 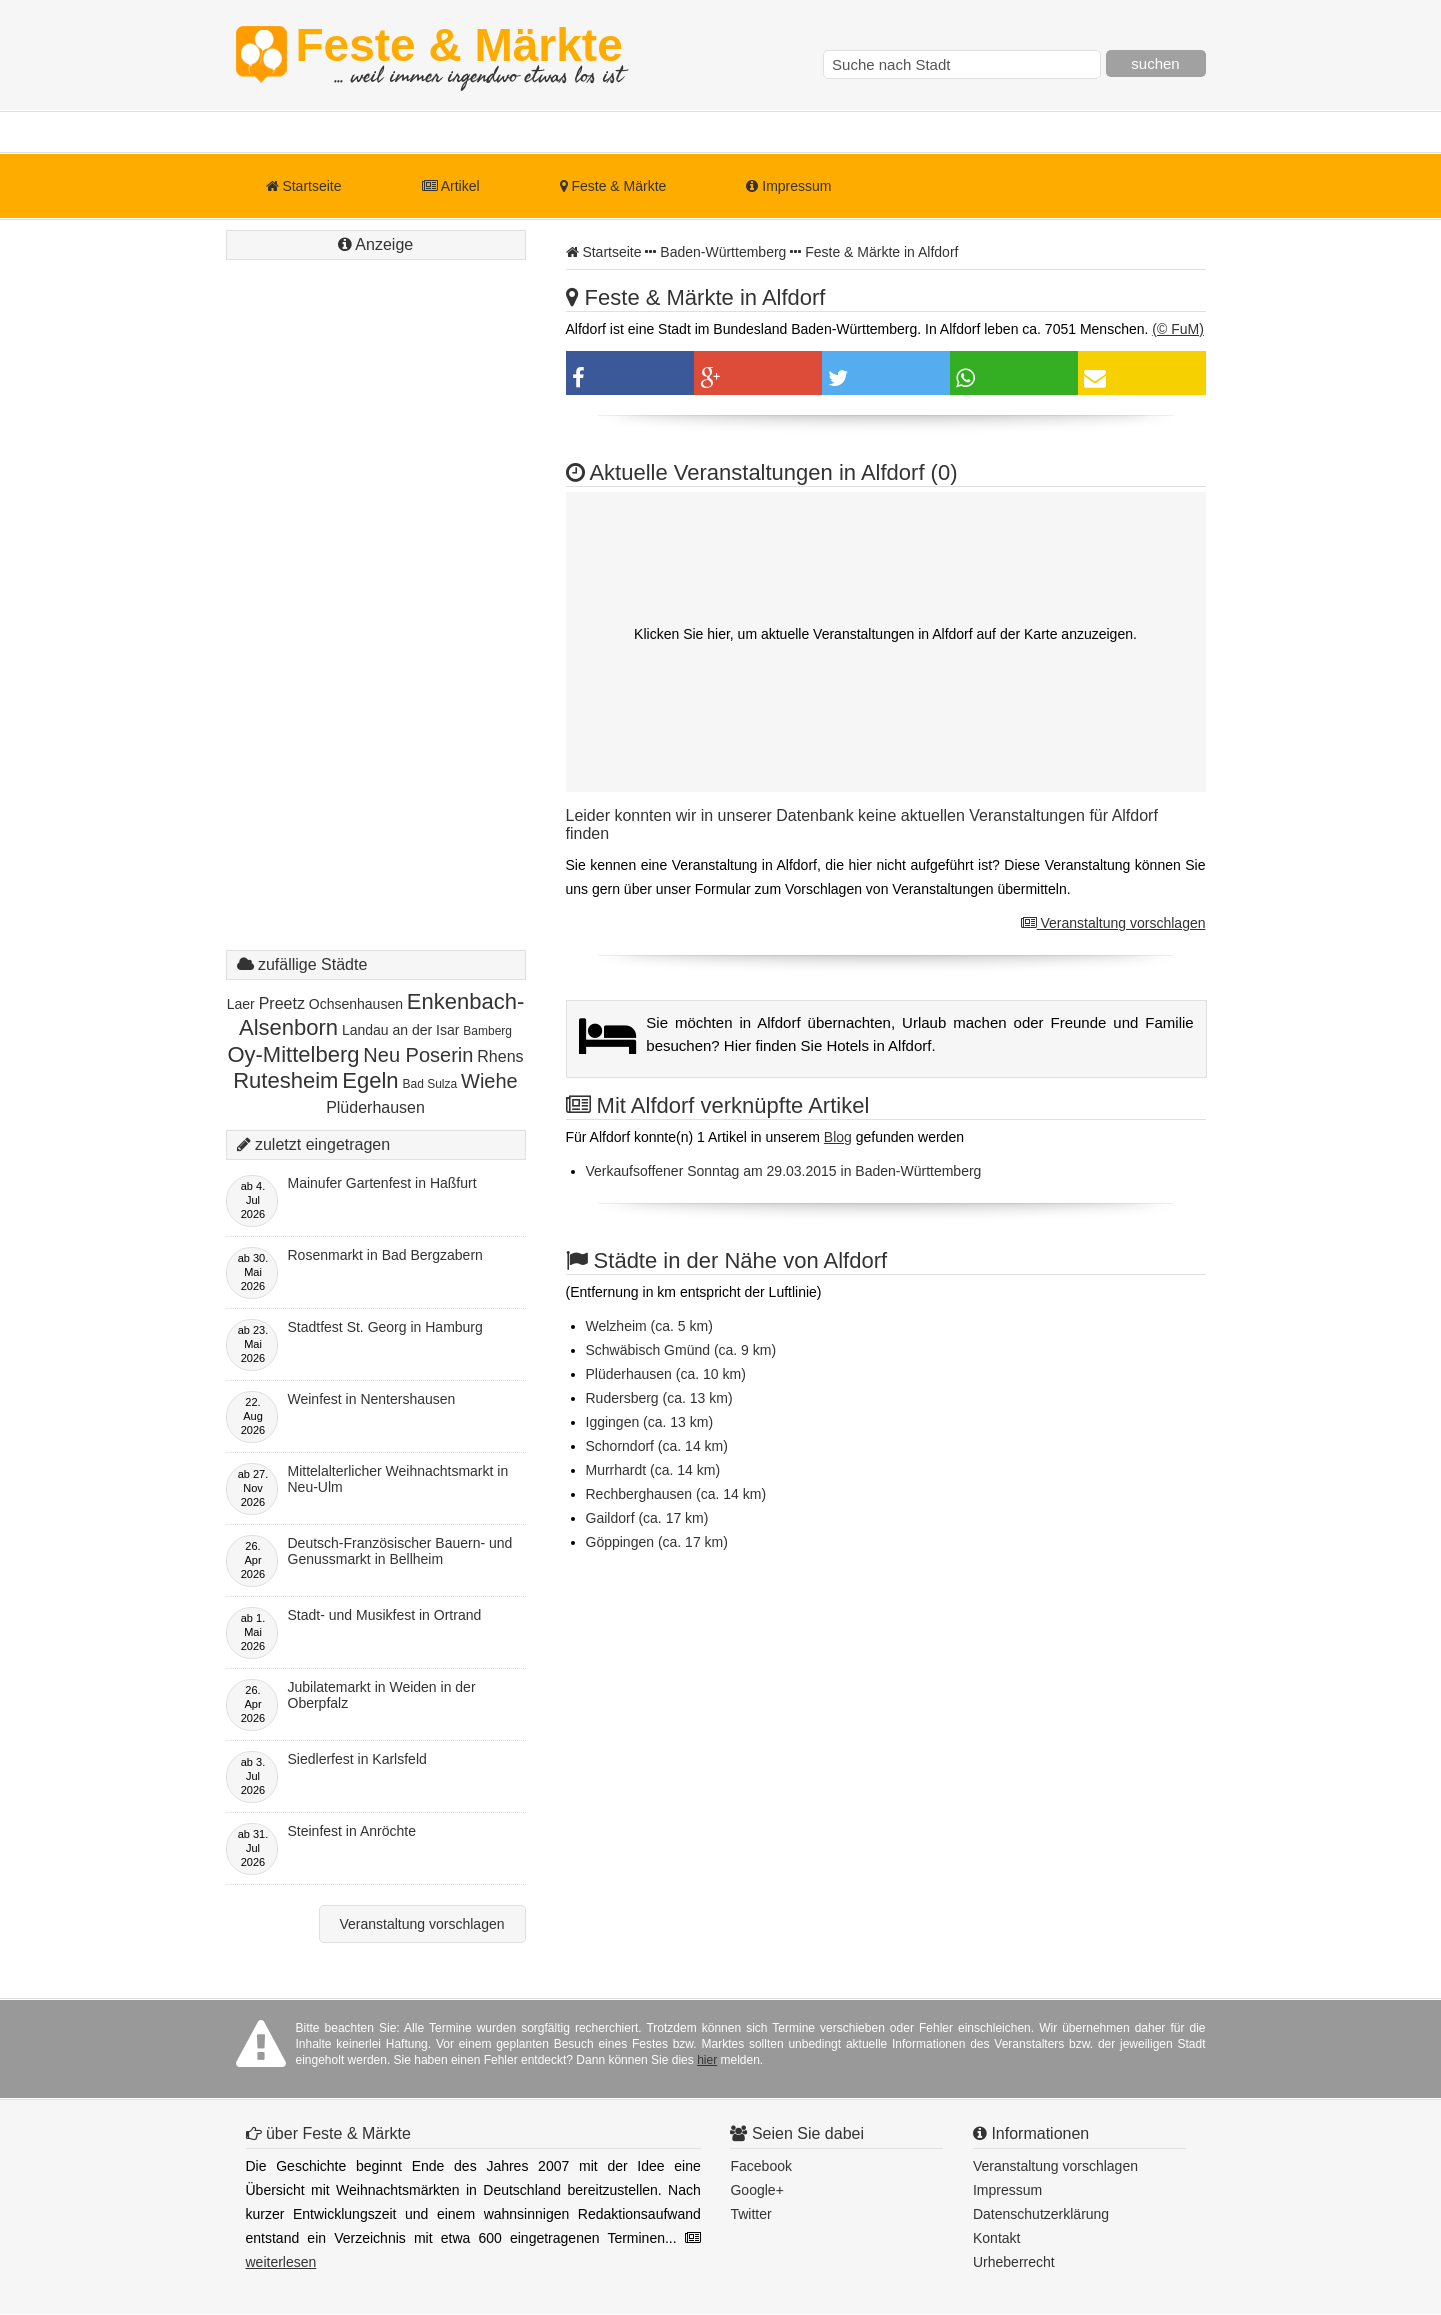 I want to click on Welzheim (ca. 5 km), so click(x=649, y=1326).